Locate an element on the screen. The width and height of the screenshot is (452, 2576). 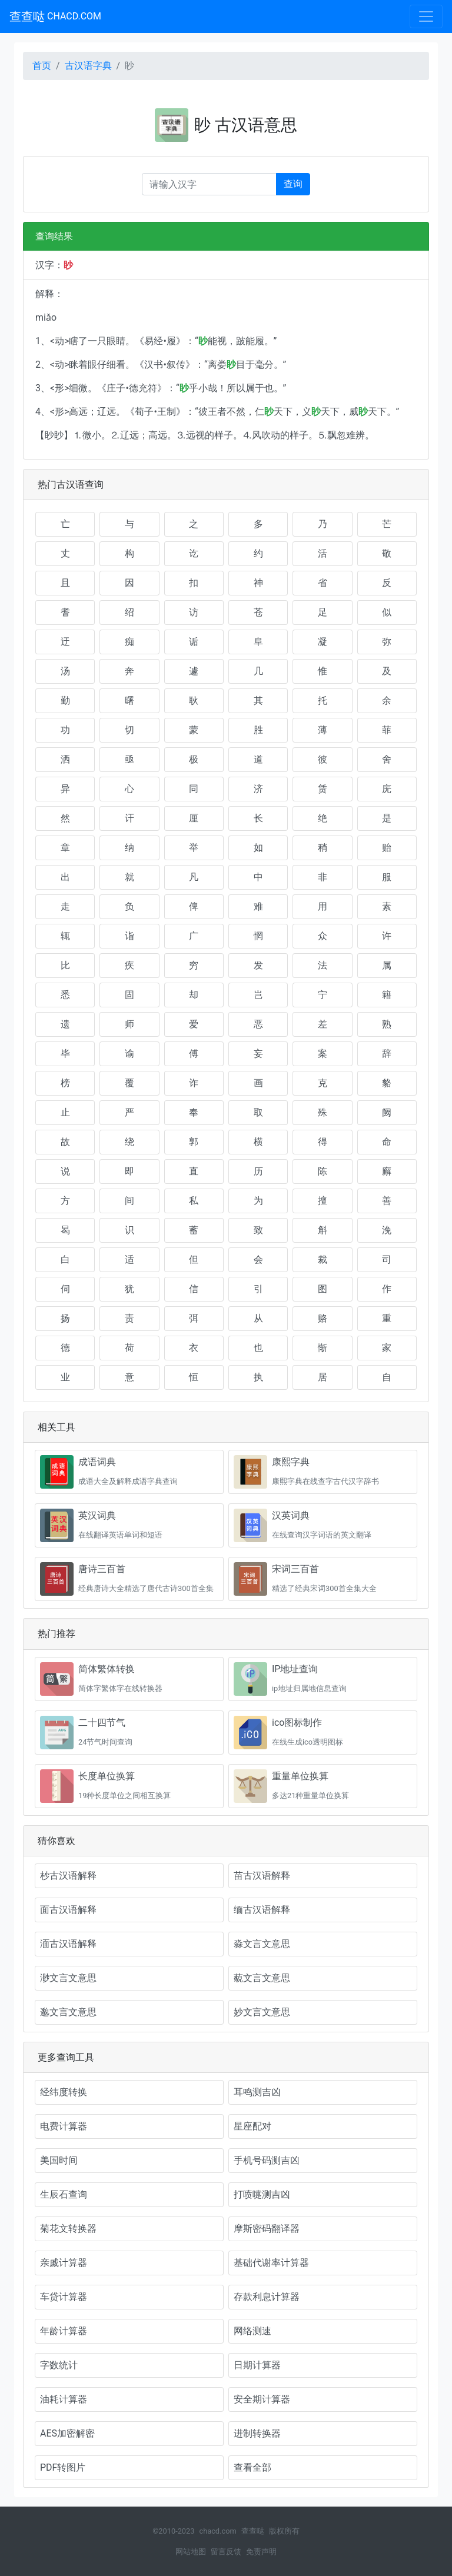
chacd.com is located at coordinates (217, 2531).